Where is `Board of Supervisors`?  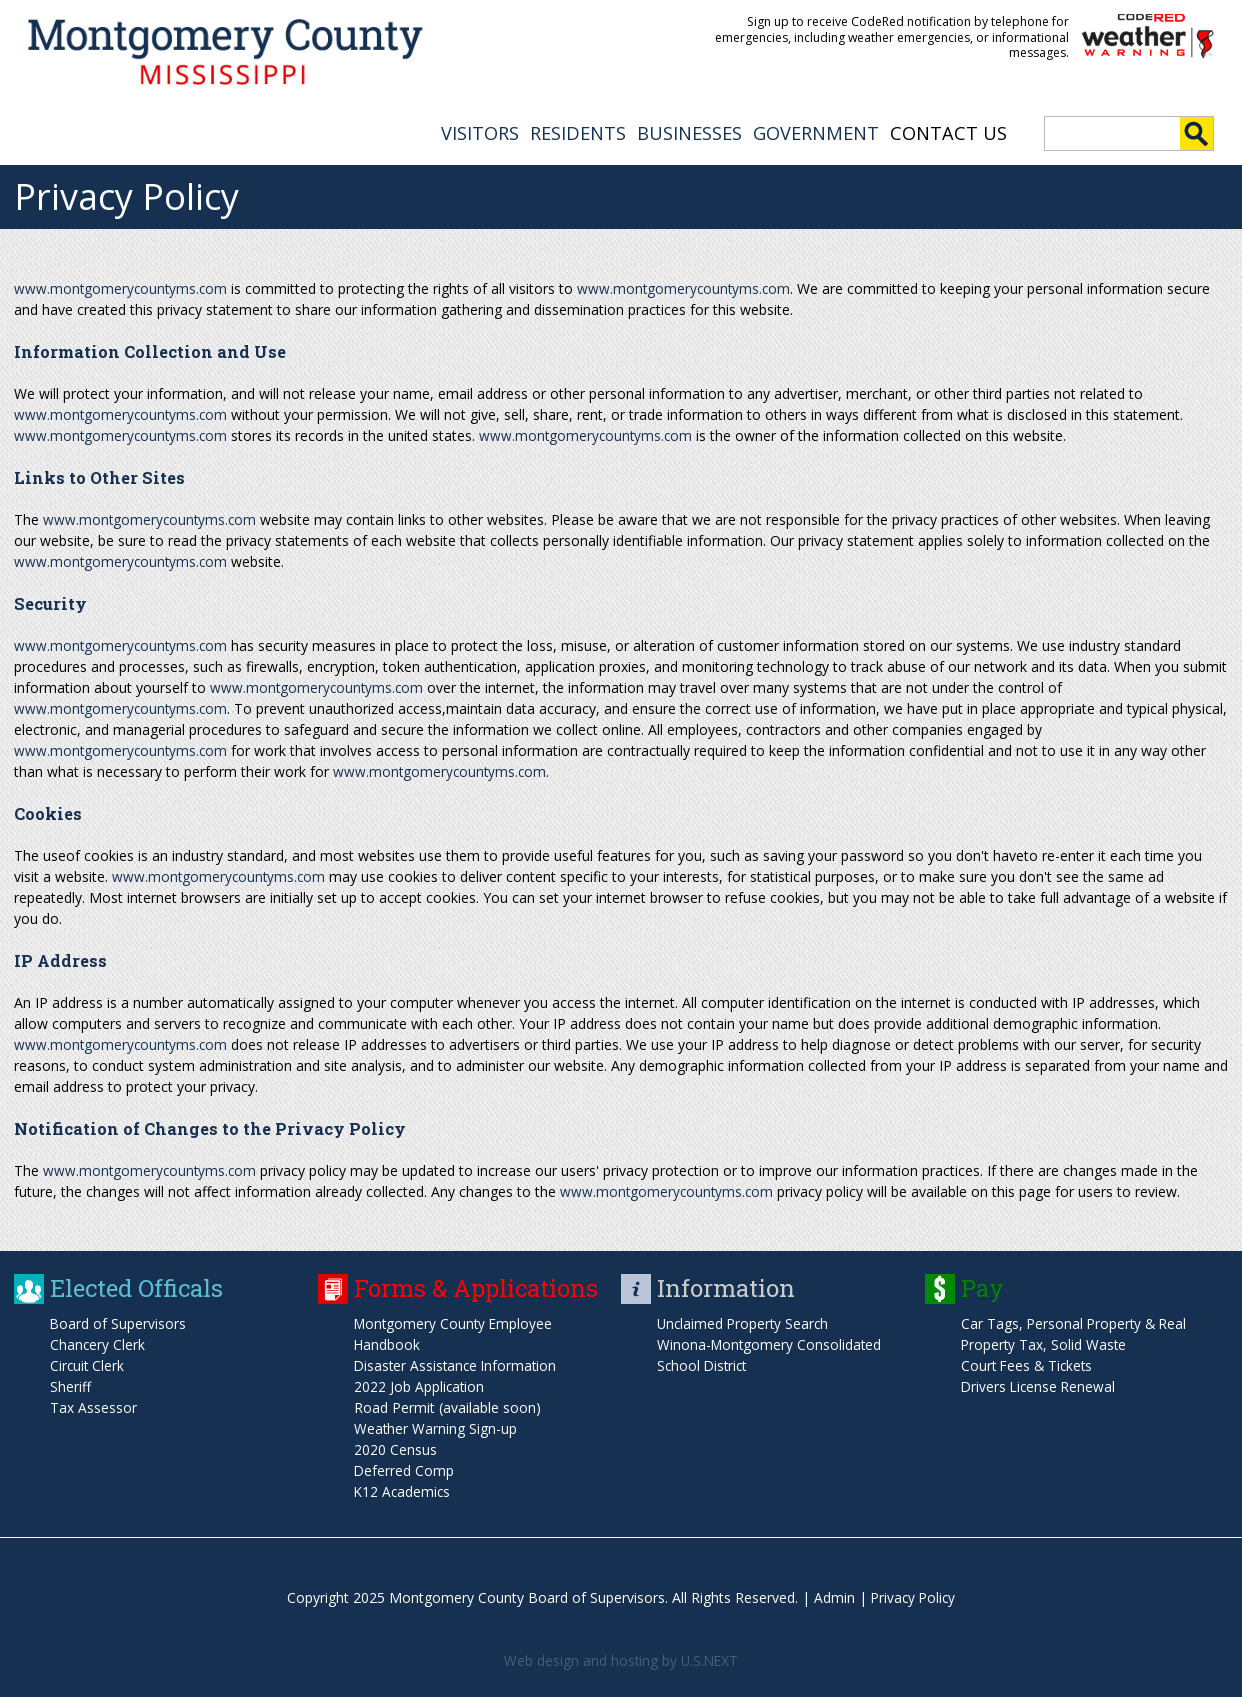
Board of Supervisors is located at coordinates (118, 1321).